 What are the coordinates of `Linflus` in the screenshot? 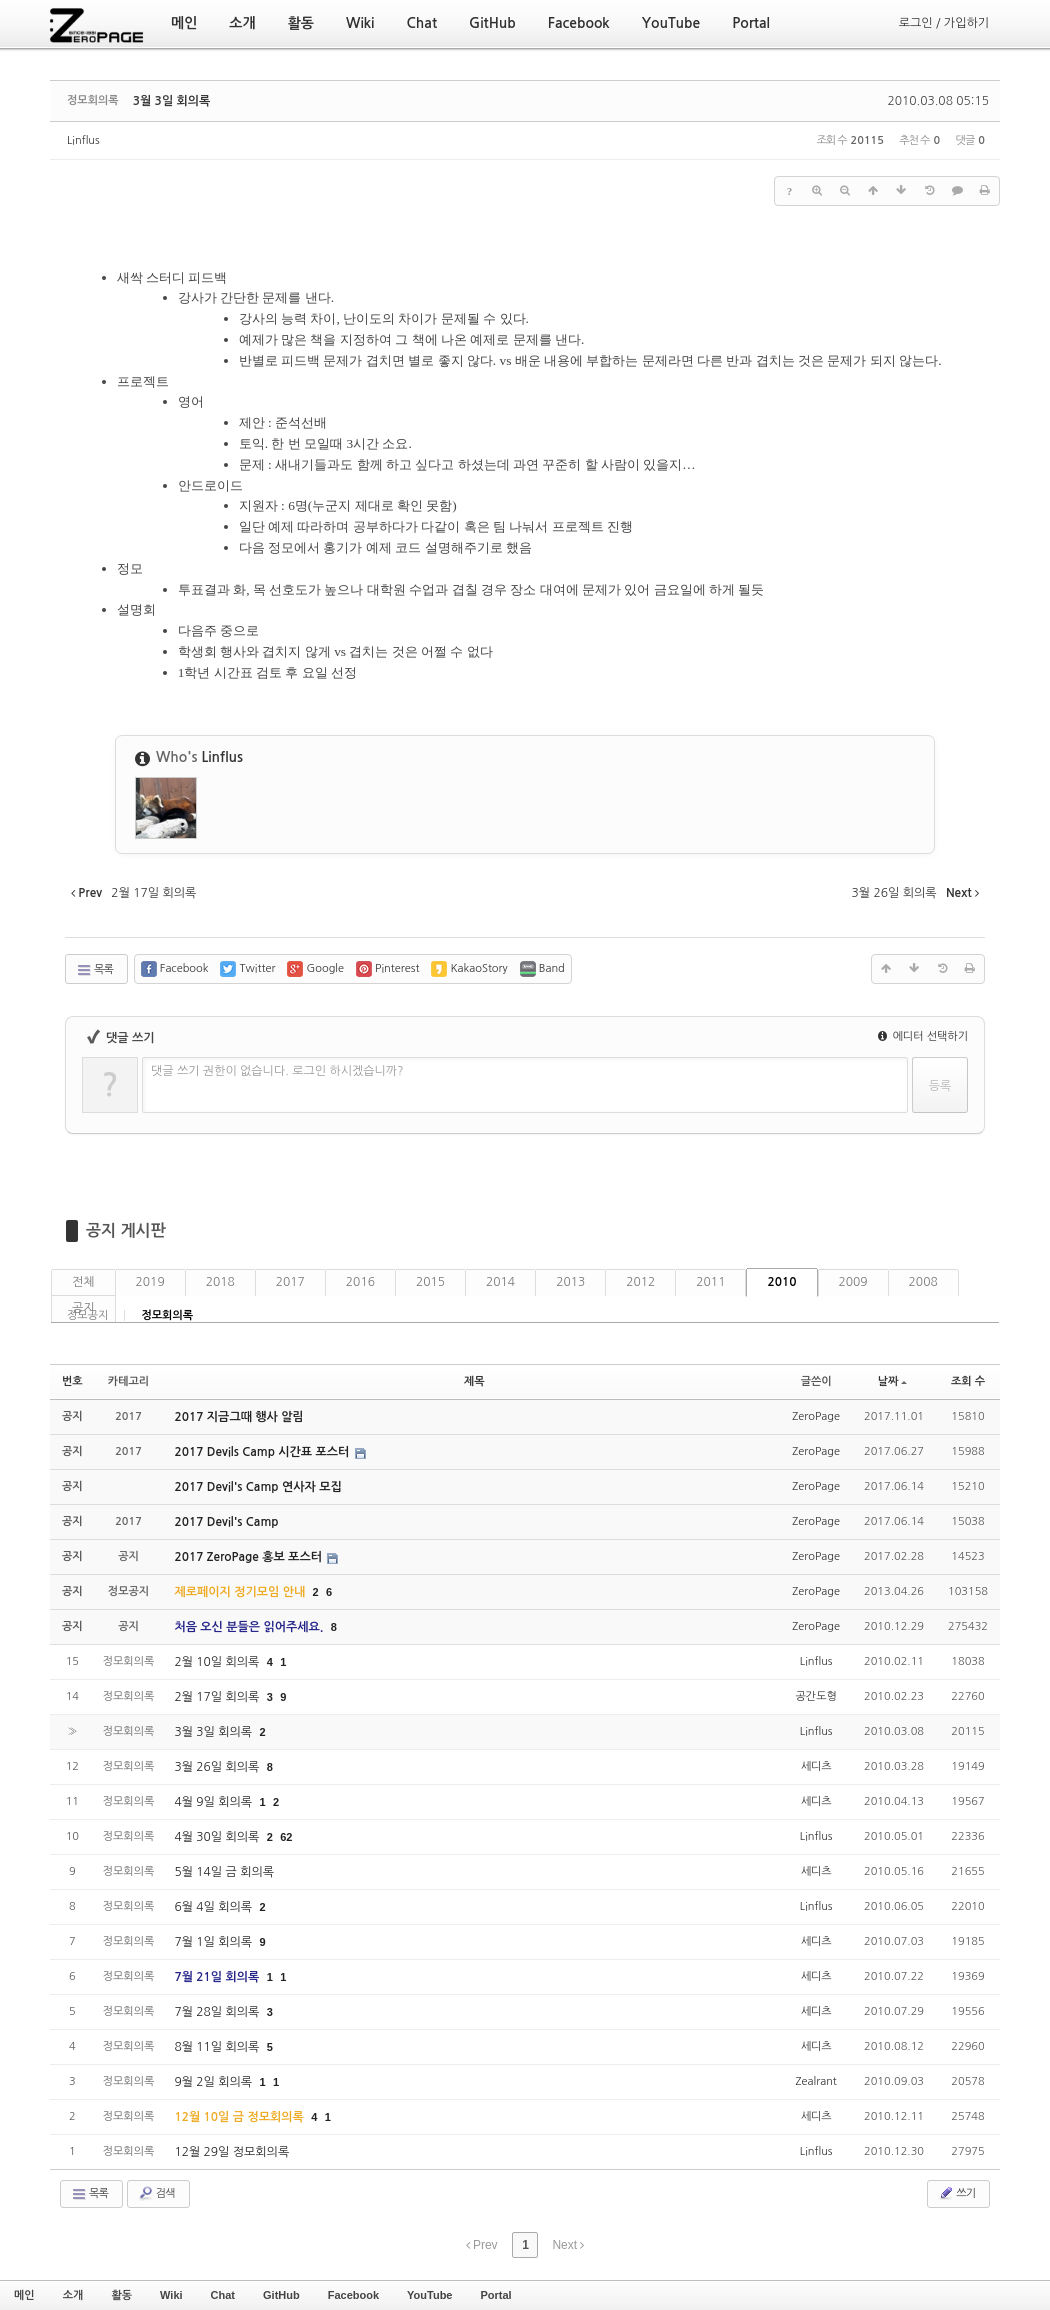 It's located at (83, 140).